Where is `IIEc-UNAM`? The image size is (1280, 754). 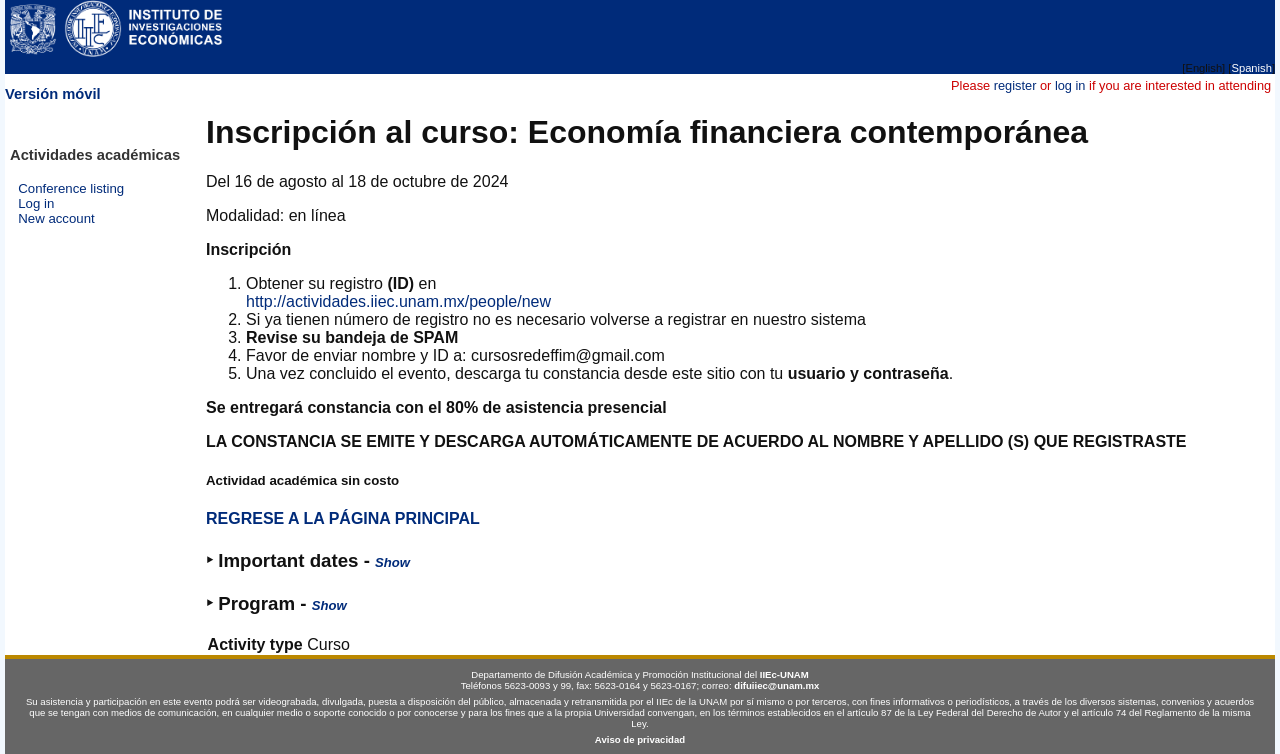
IIEc-UNAM is located at coordinates (784, 674).